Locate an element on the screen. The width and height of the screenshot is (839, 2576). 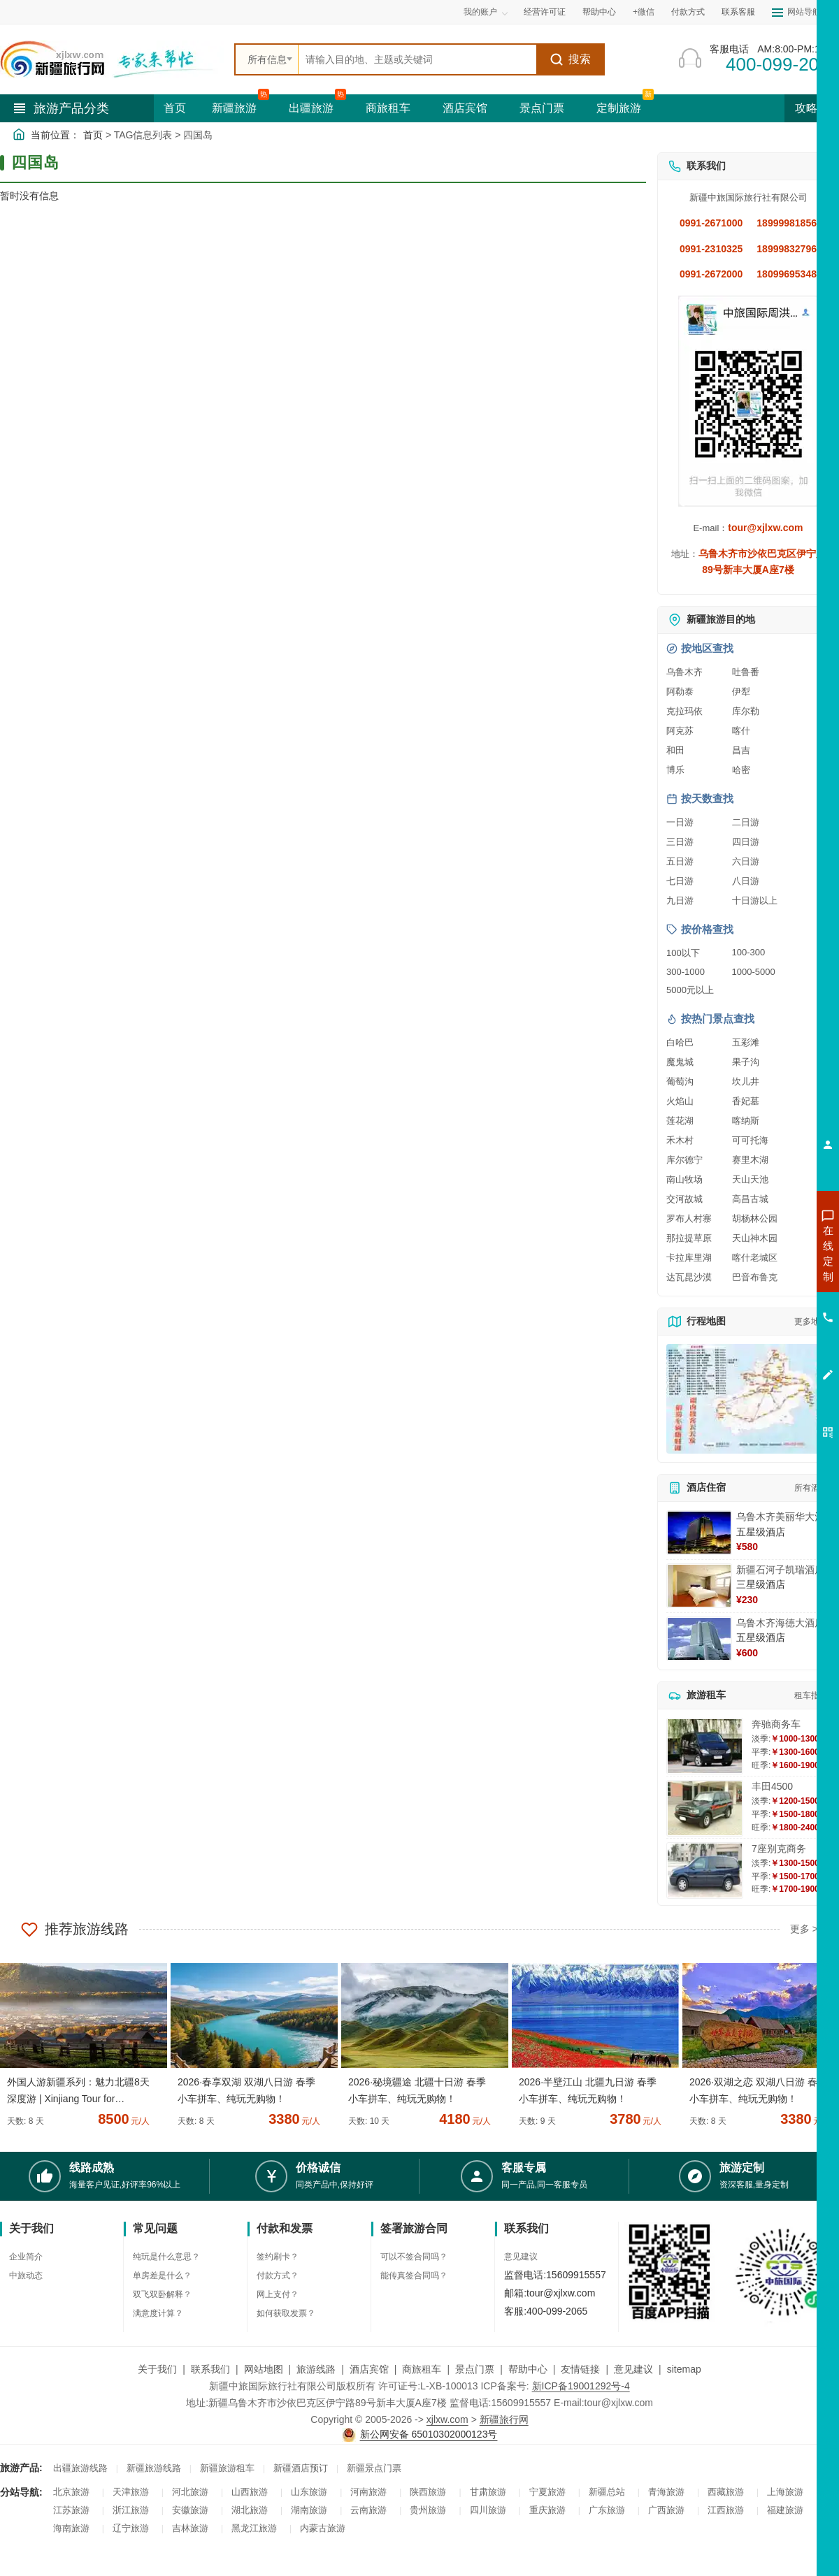
帮助中心 is located at coordinates (599, 12).